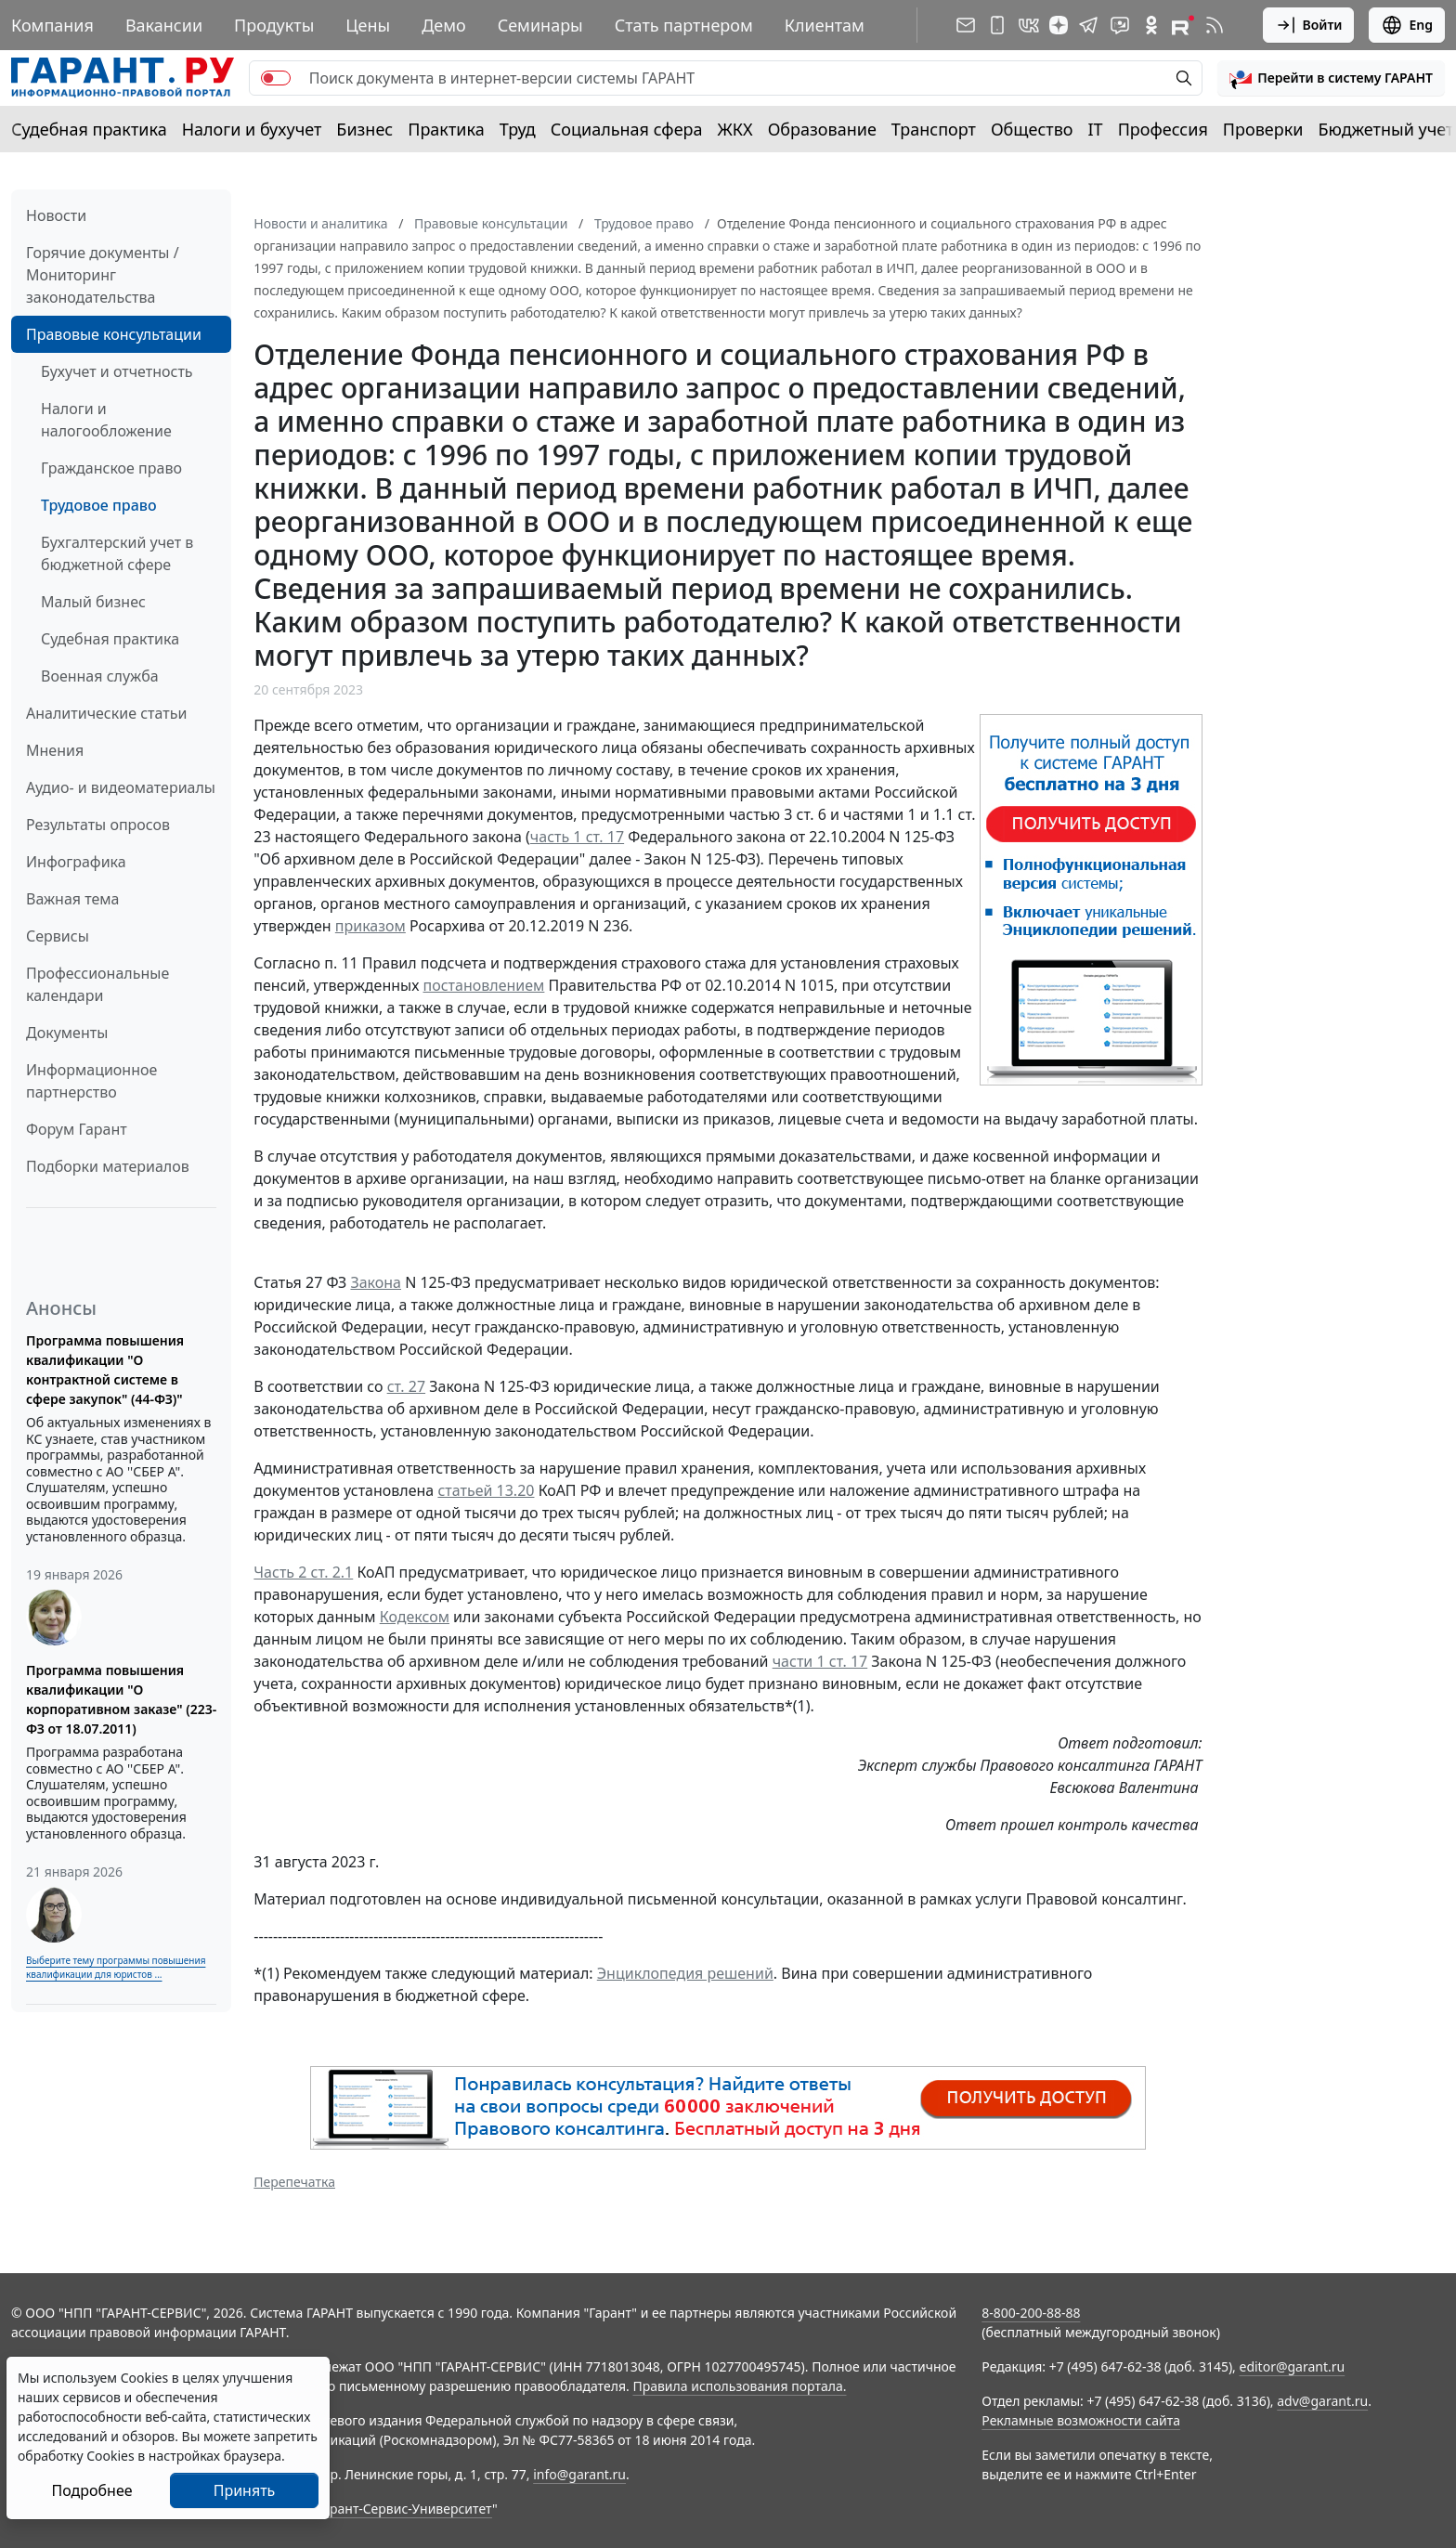 The width and height of the screenshot is (1456, 2548). Describe the element at coordinates (1163, 129) in the screenshot. I see `Профессия` at that location.